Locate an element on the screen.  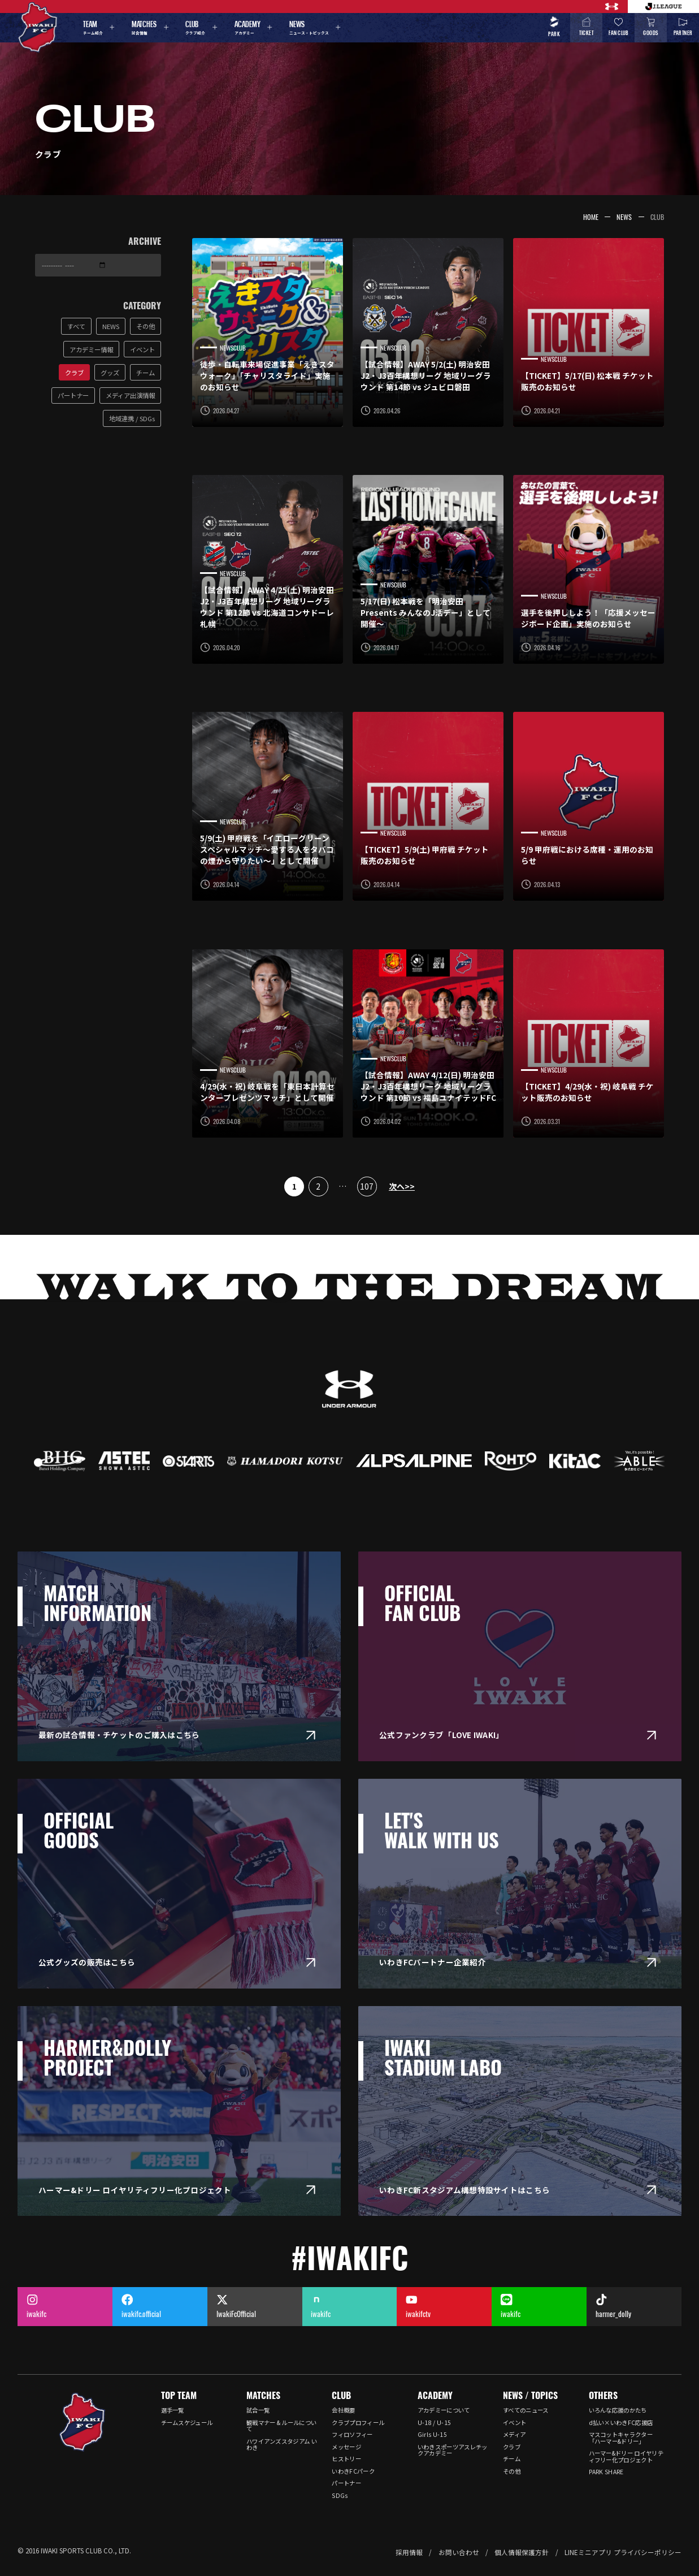
SDGs is located at coordinates (340, 2495).